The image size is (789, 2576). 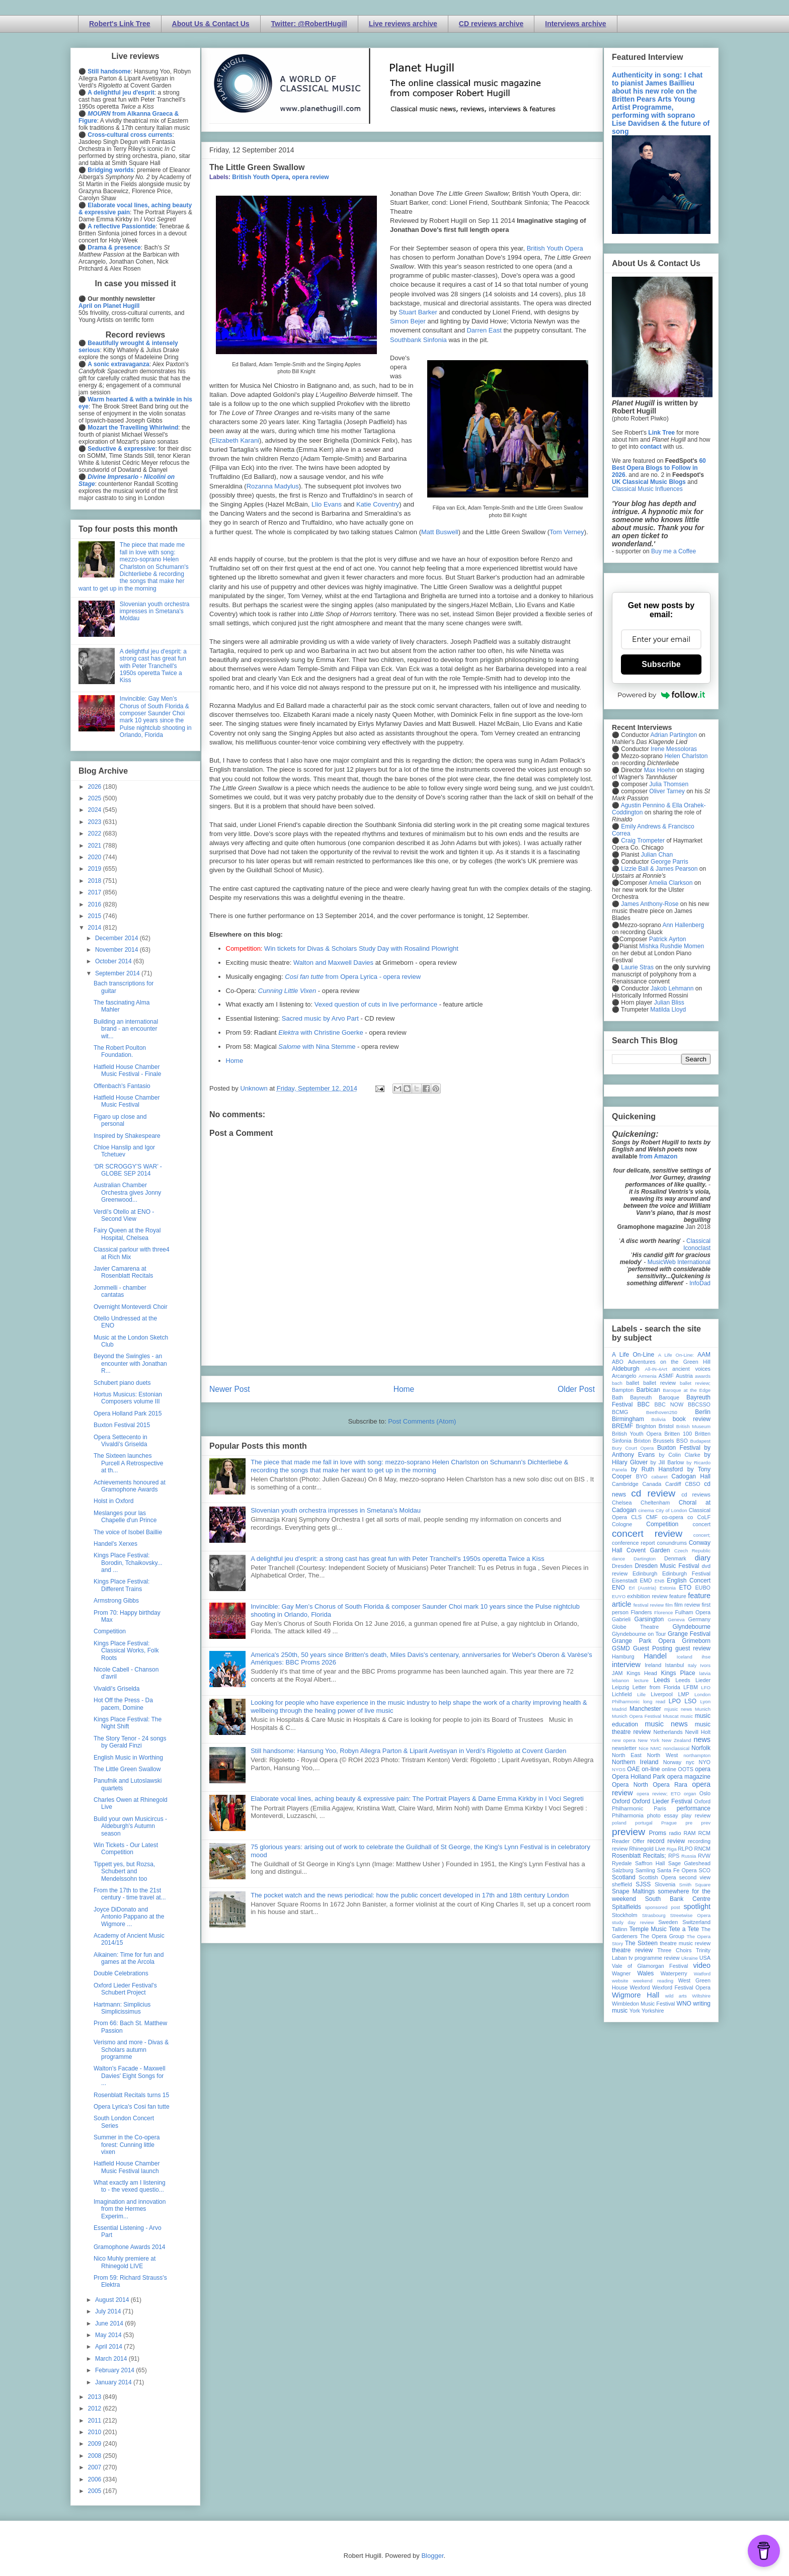 I want to click on Muscat, so click(x=670, y=1716).